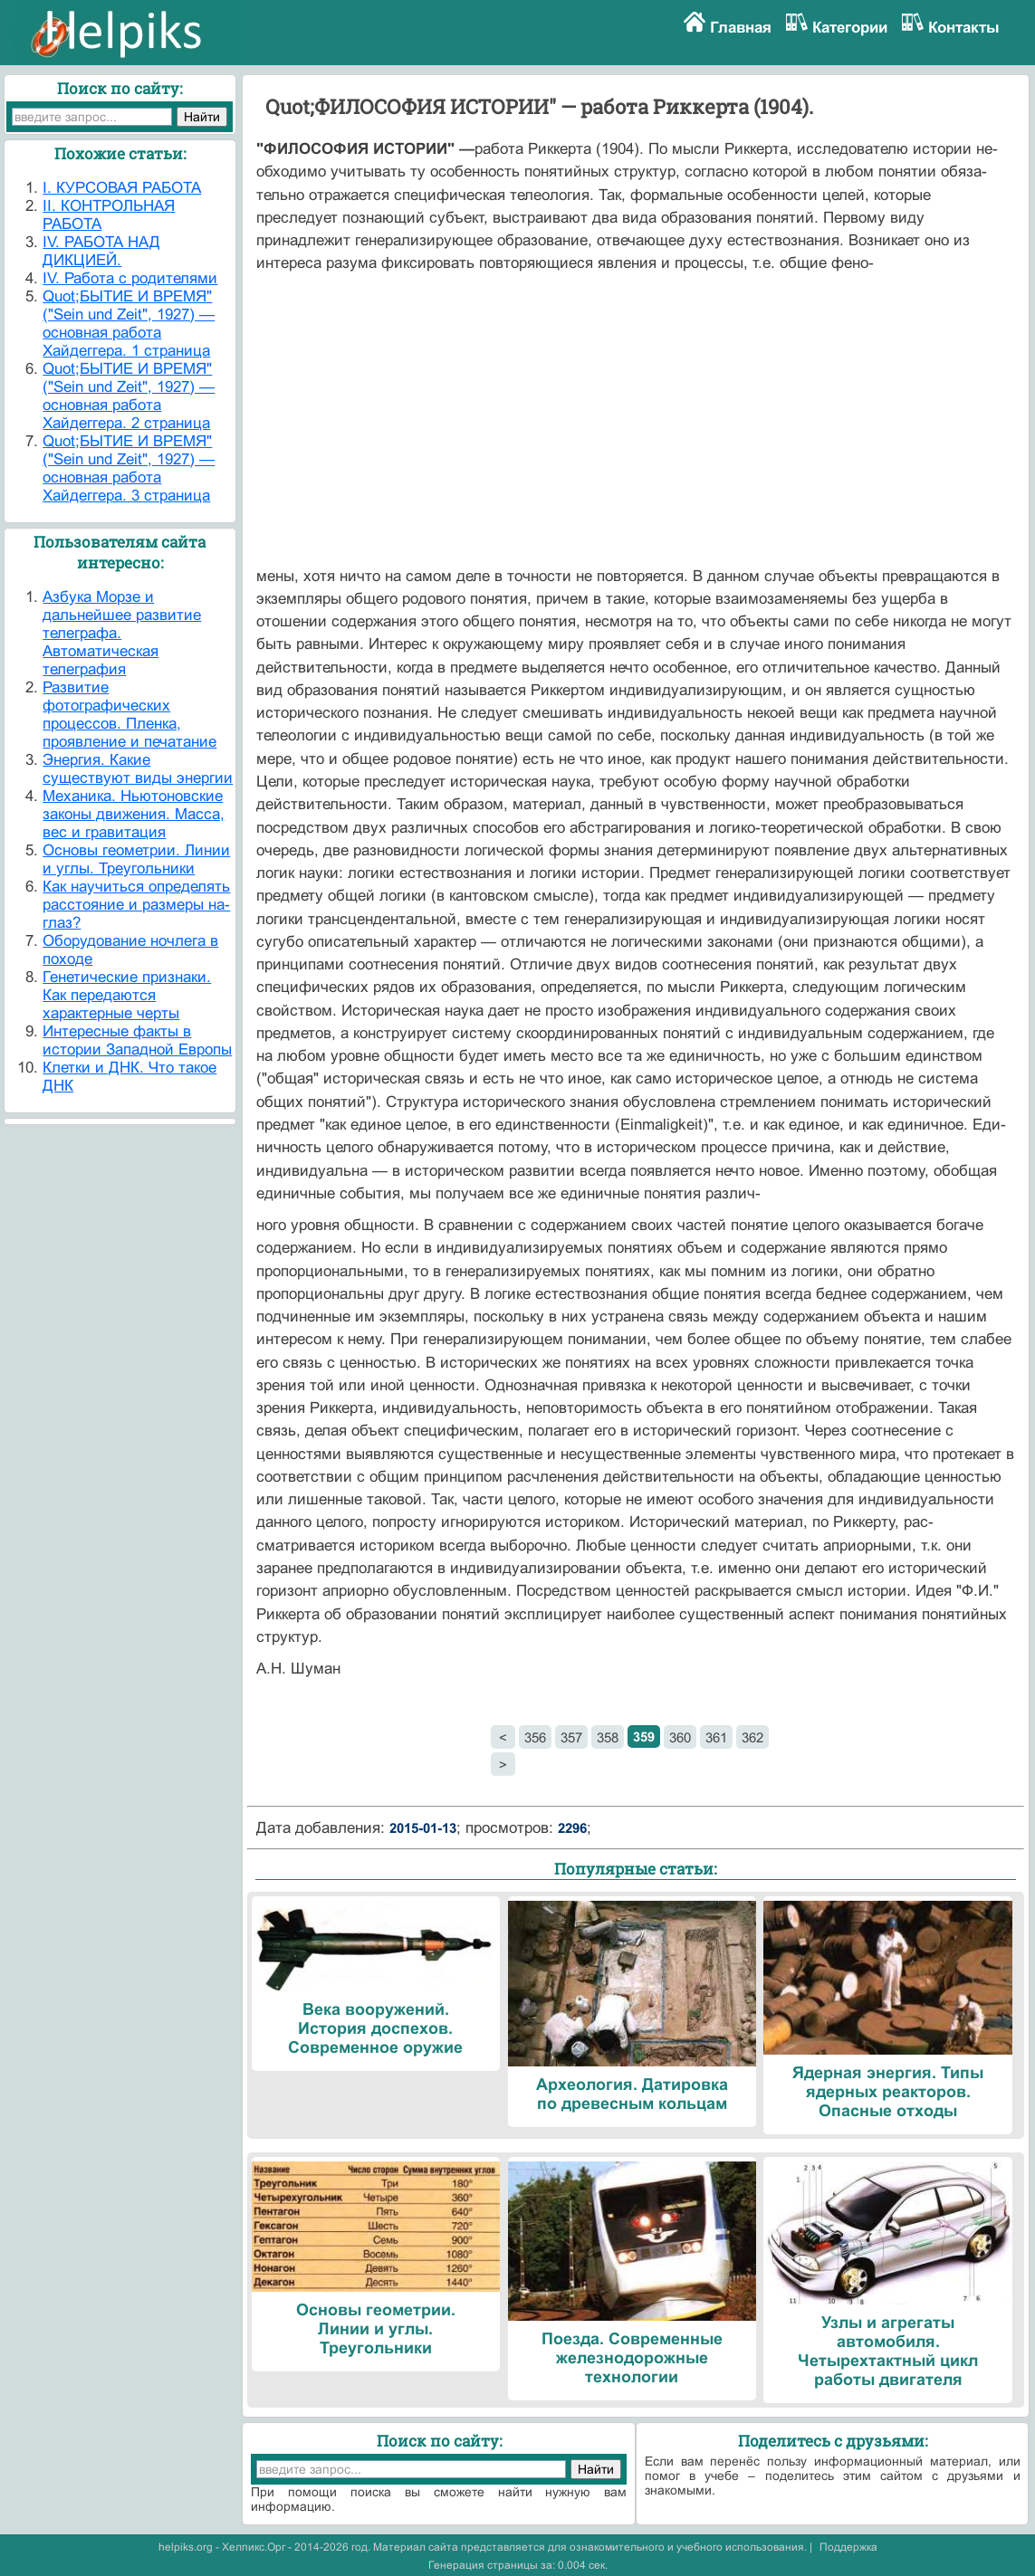  I want to click on Поддержка, so click(848, 2547).